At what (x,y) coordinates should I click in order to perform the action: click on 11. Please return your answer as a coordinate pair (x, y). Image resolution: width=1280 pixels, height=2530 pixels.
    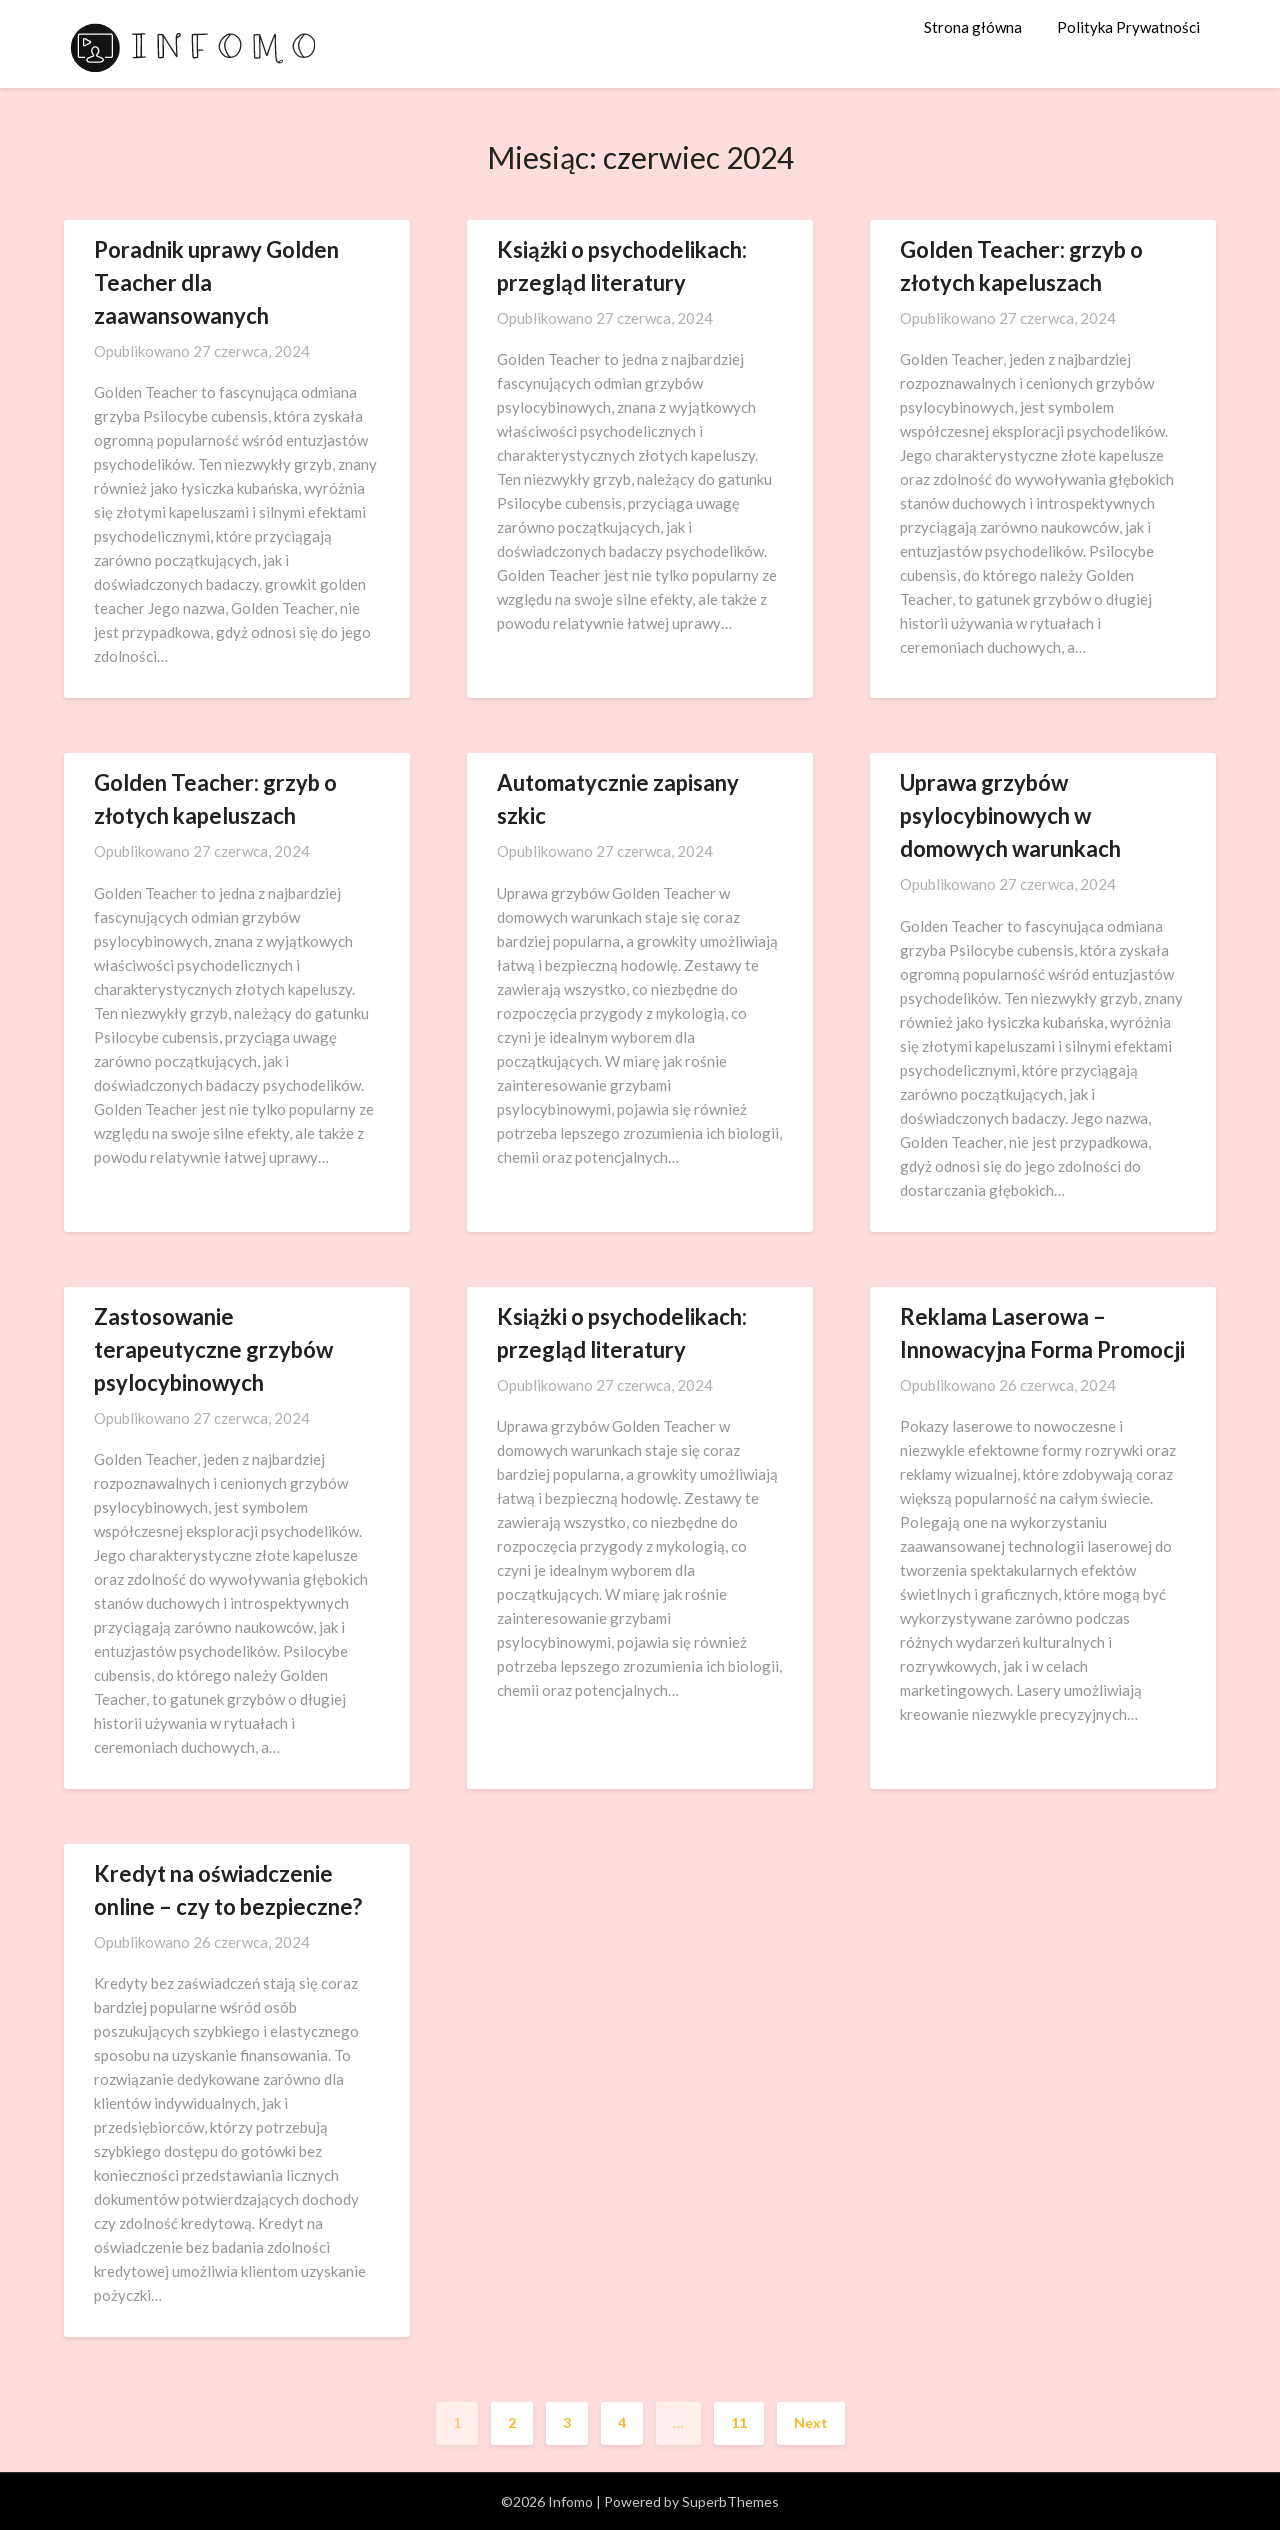
    Looking at the image, I should click on (739, 2422).